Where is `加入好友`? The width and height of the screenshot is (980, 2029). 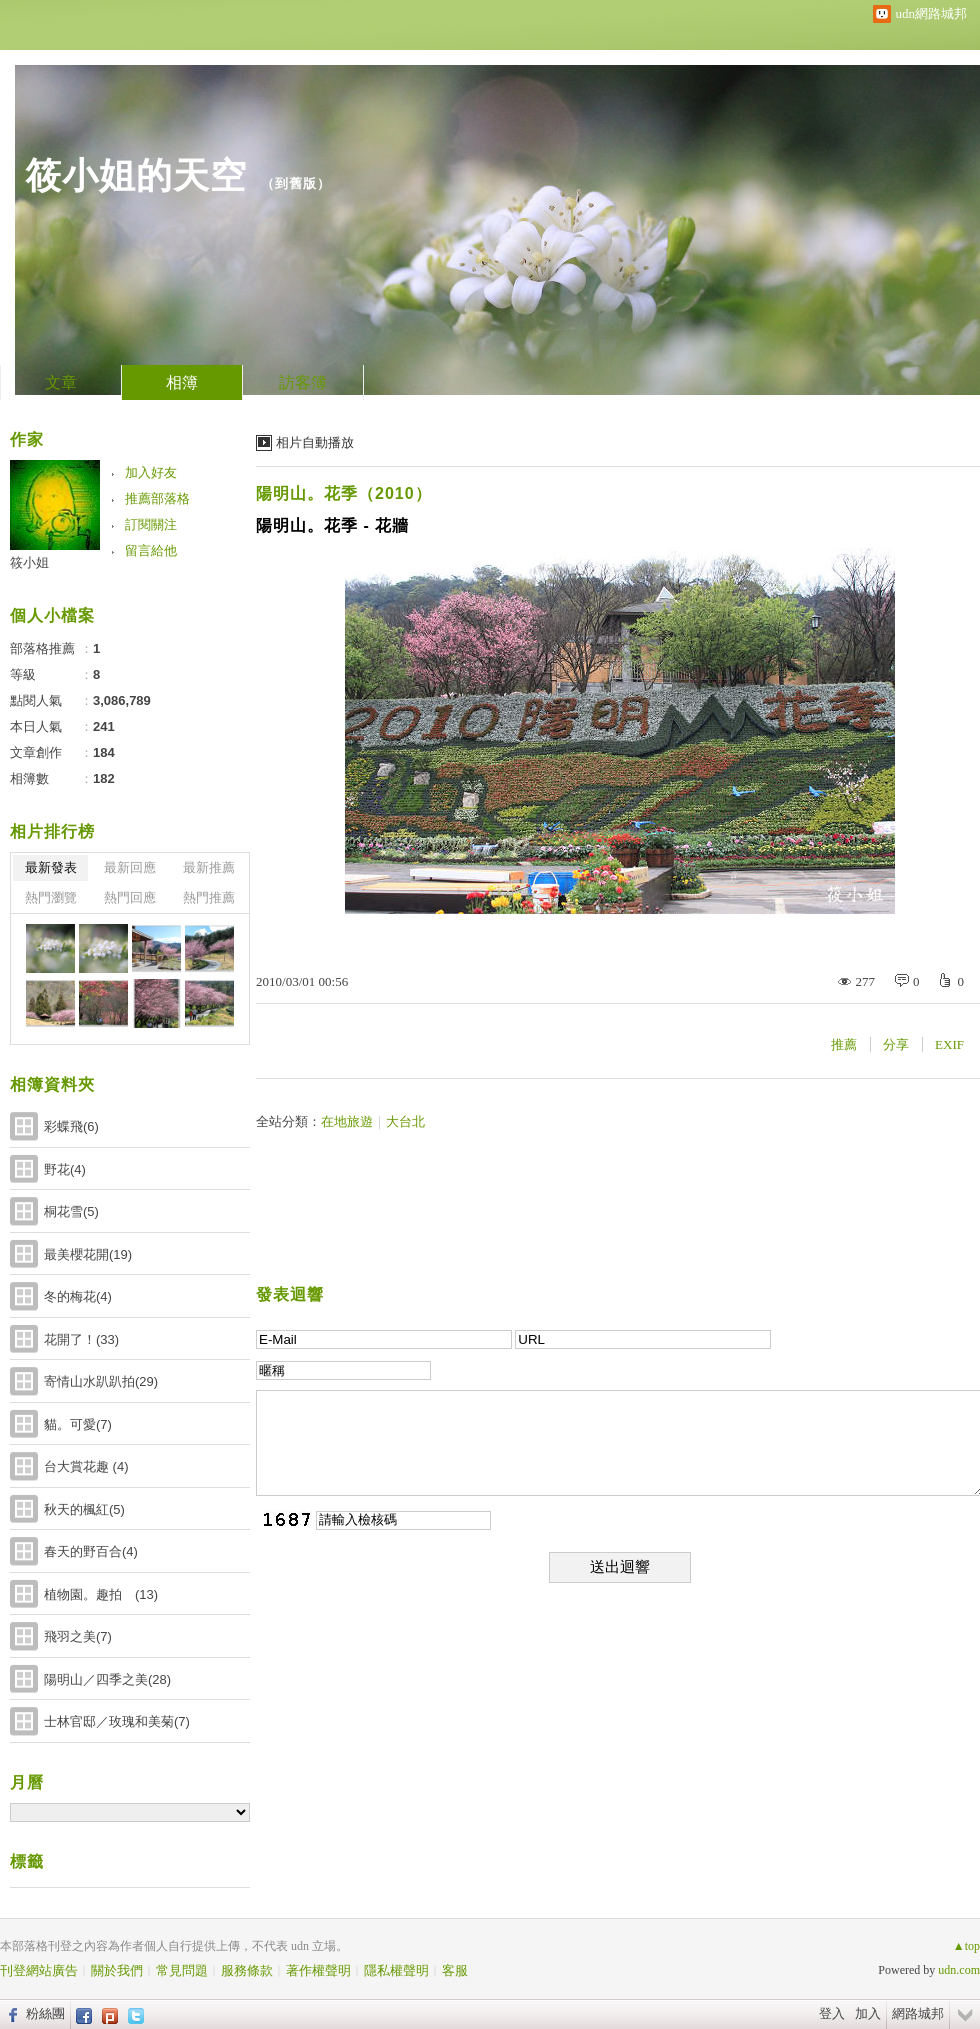 加入好友 is located at coordinates (151, 472).